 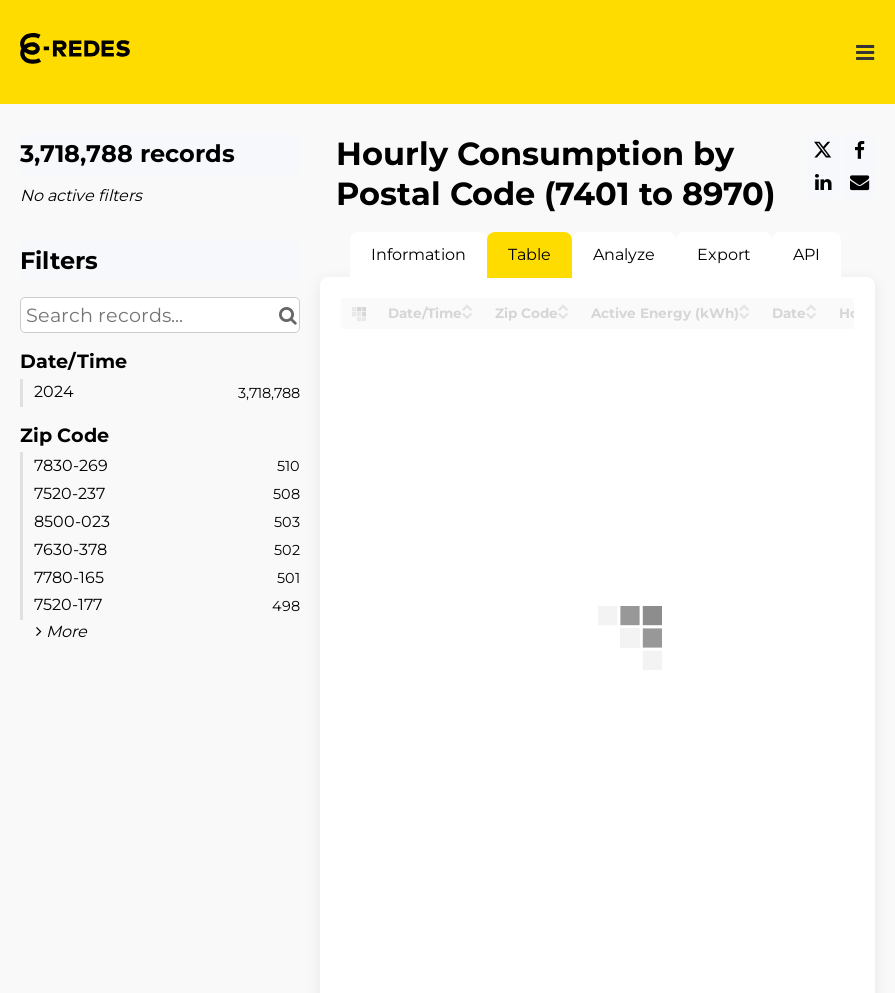 What do you see at coordinates (563, 315) in the screenshot?
I see `[Sort column Zip Code in descending order]` at bounding box center [563, 315].